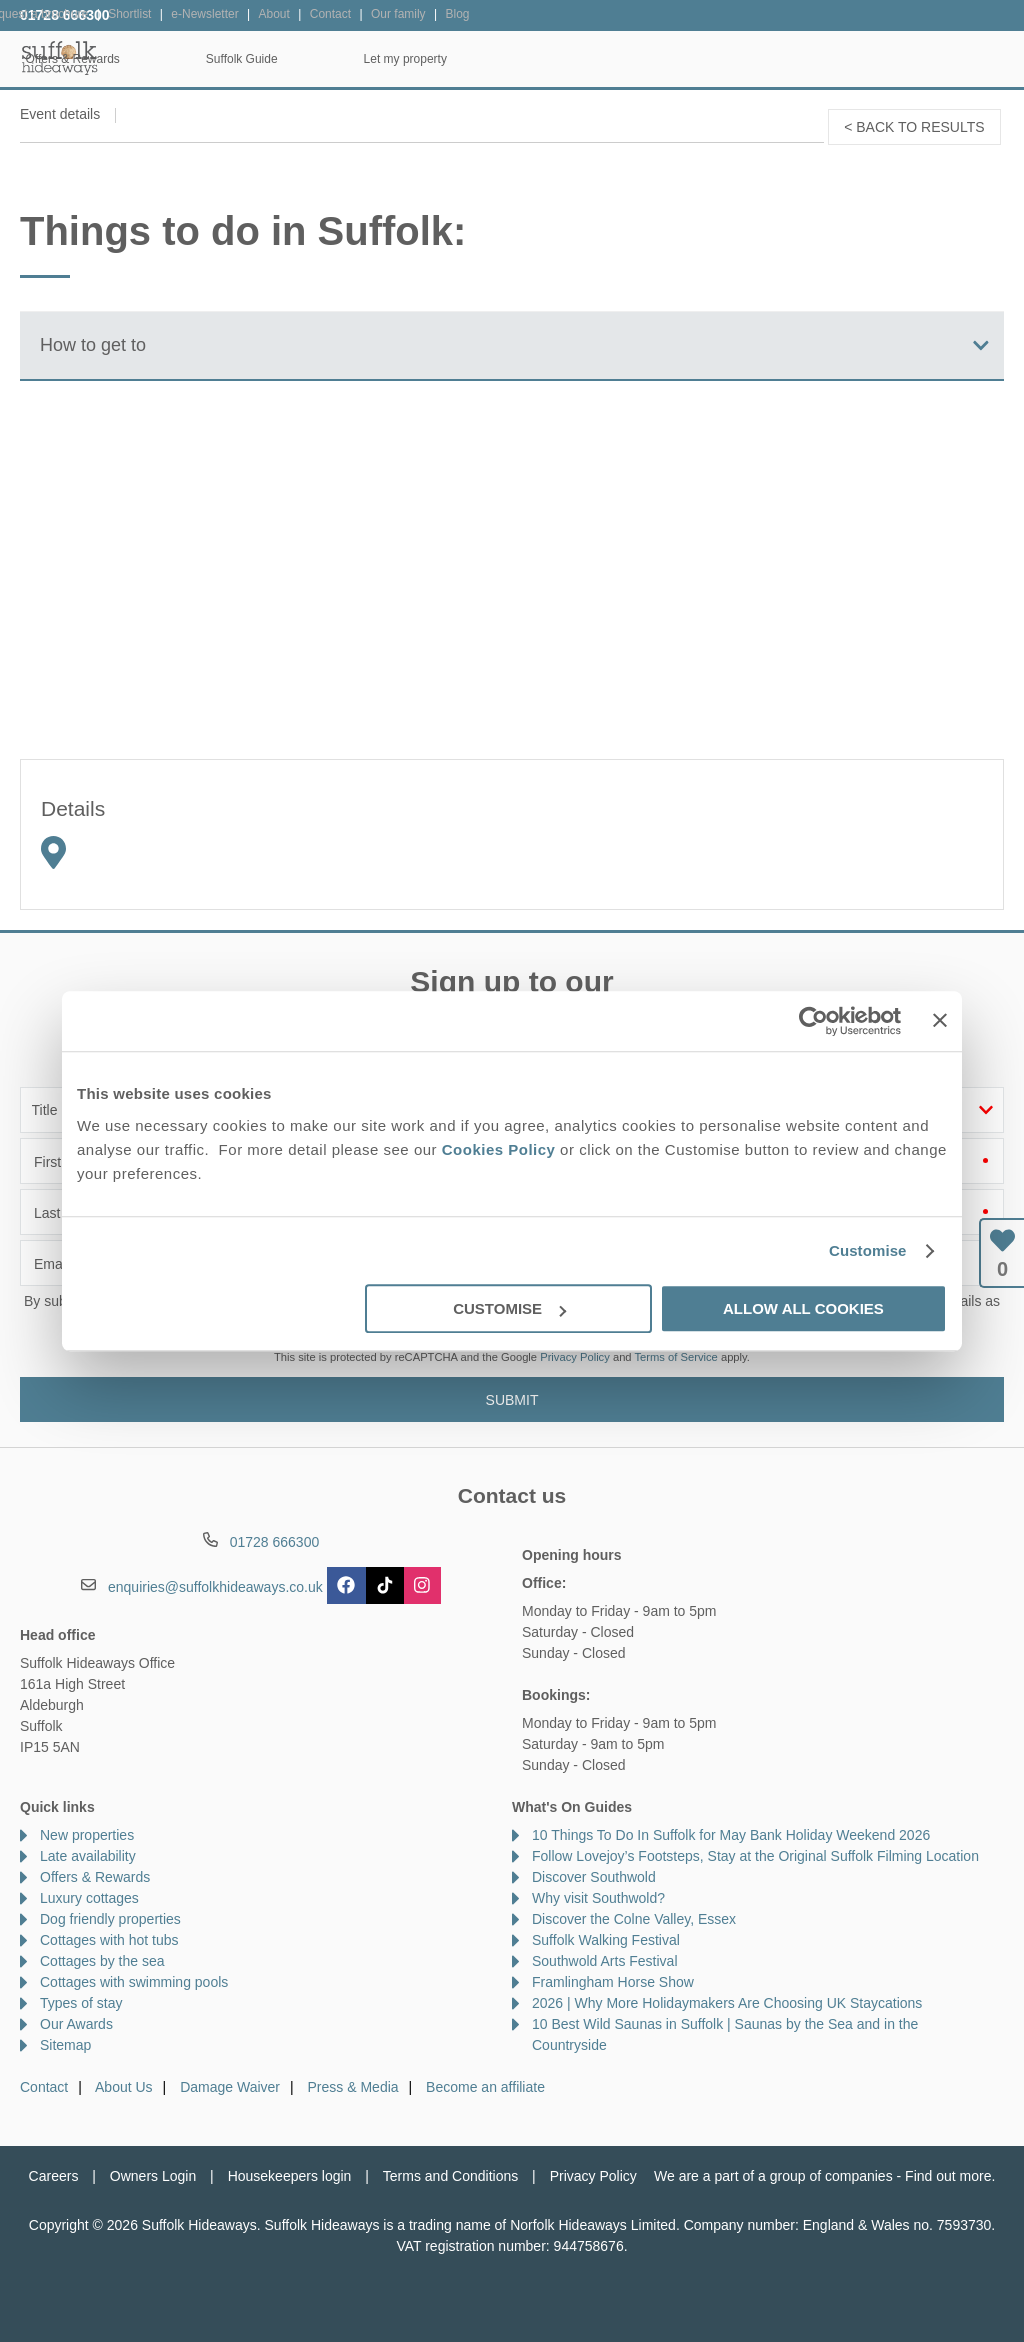  I want to click on Housekeepers login, so click(290, 2176).